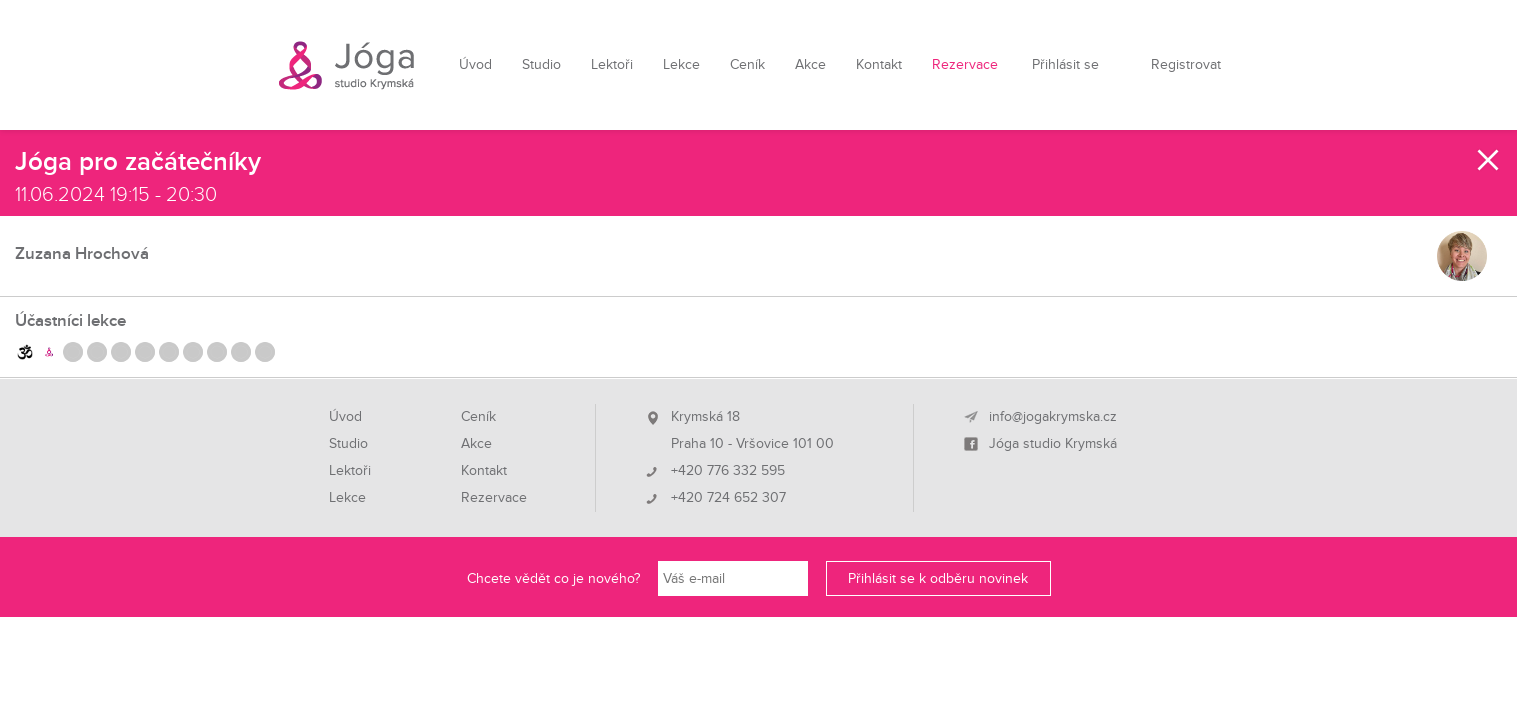 This screenshot has height=720, width=1517. I want to click on Registrovat, so click(1186, 64).